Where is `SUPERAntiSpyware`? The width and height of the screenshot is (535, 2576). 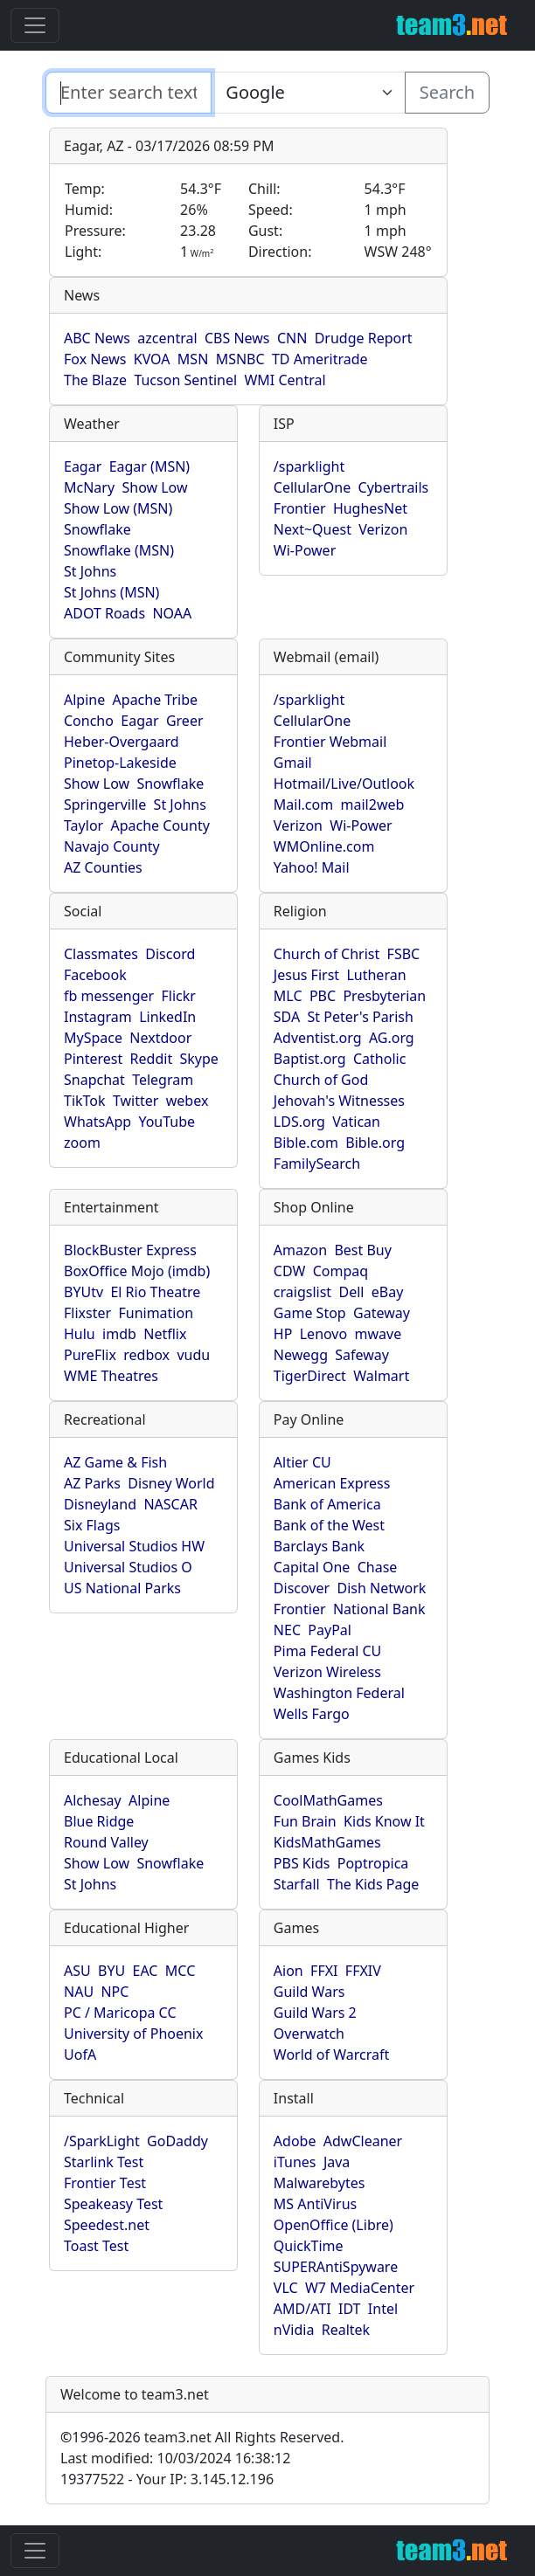
SUPERAntiSpyware is located at coordinates (336, 2266).